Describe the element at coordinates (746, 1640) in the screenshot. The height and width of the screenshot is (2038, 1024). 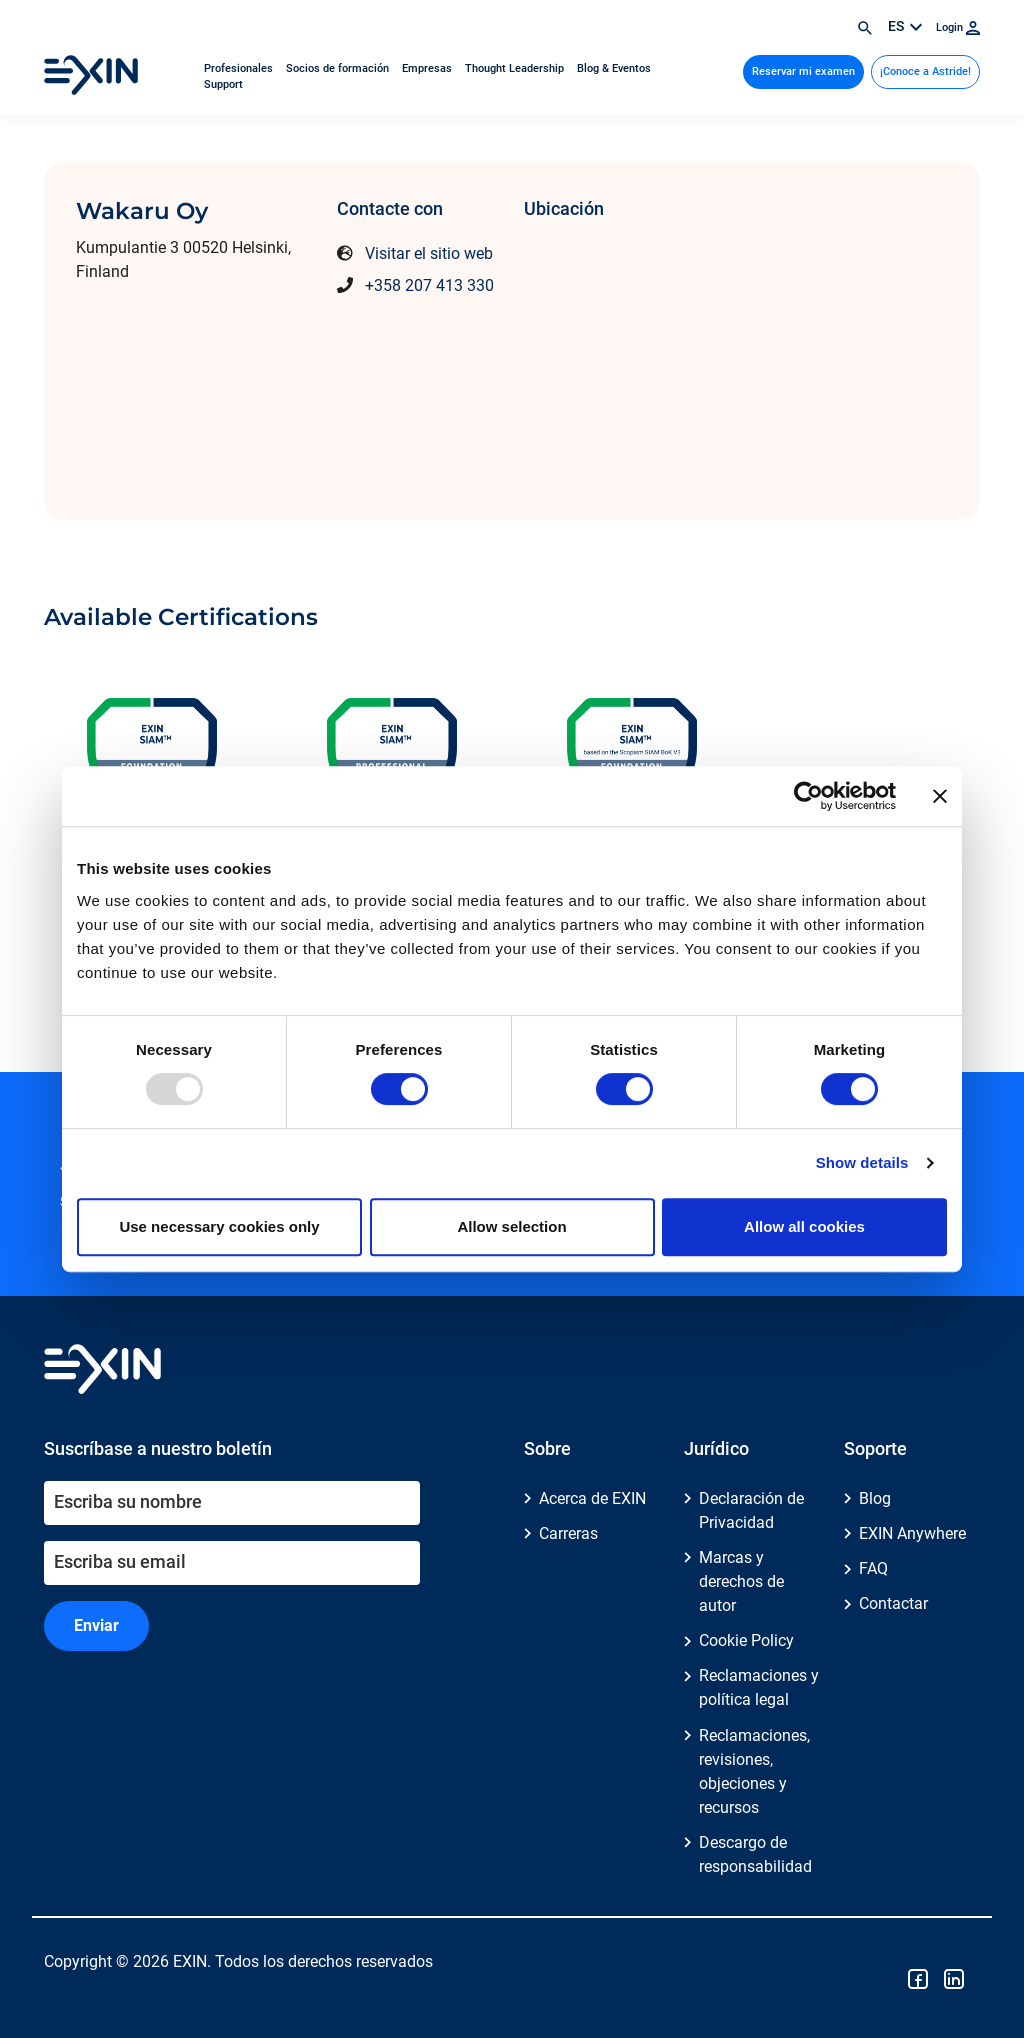
I see `Cookie Policy` at that location.